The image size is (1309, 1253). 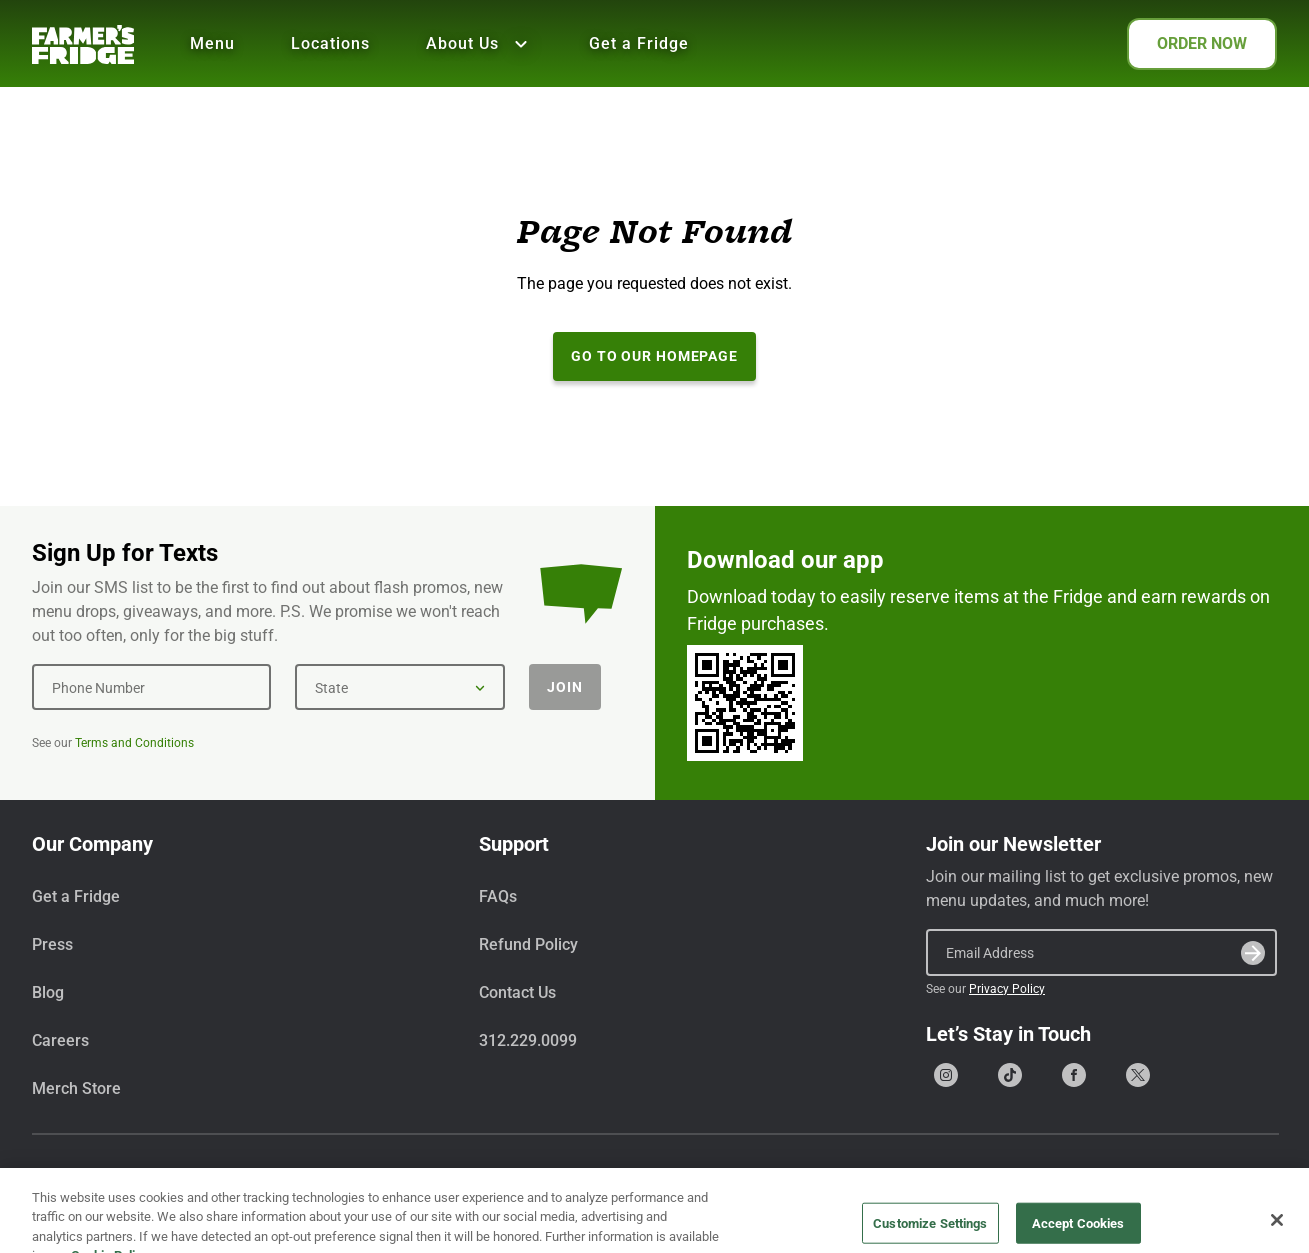 I want to click on Go to our Homepage, so click(x=654, y=356).